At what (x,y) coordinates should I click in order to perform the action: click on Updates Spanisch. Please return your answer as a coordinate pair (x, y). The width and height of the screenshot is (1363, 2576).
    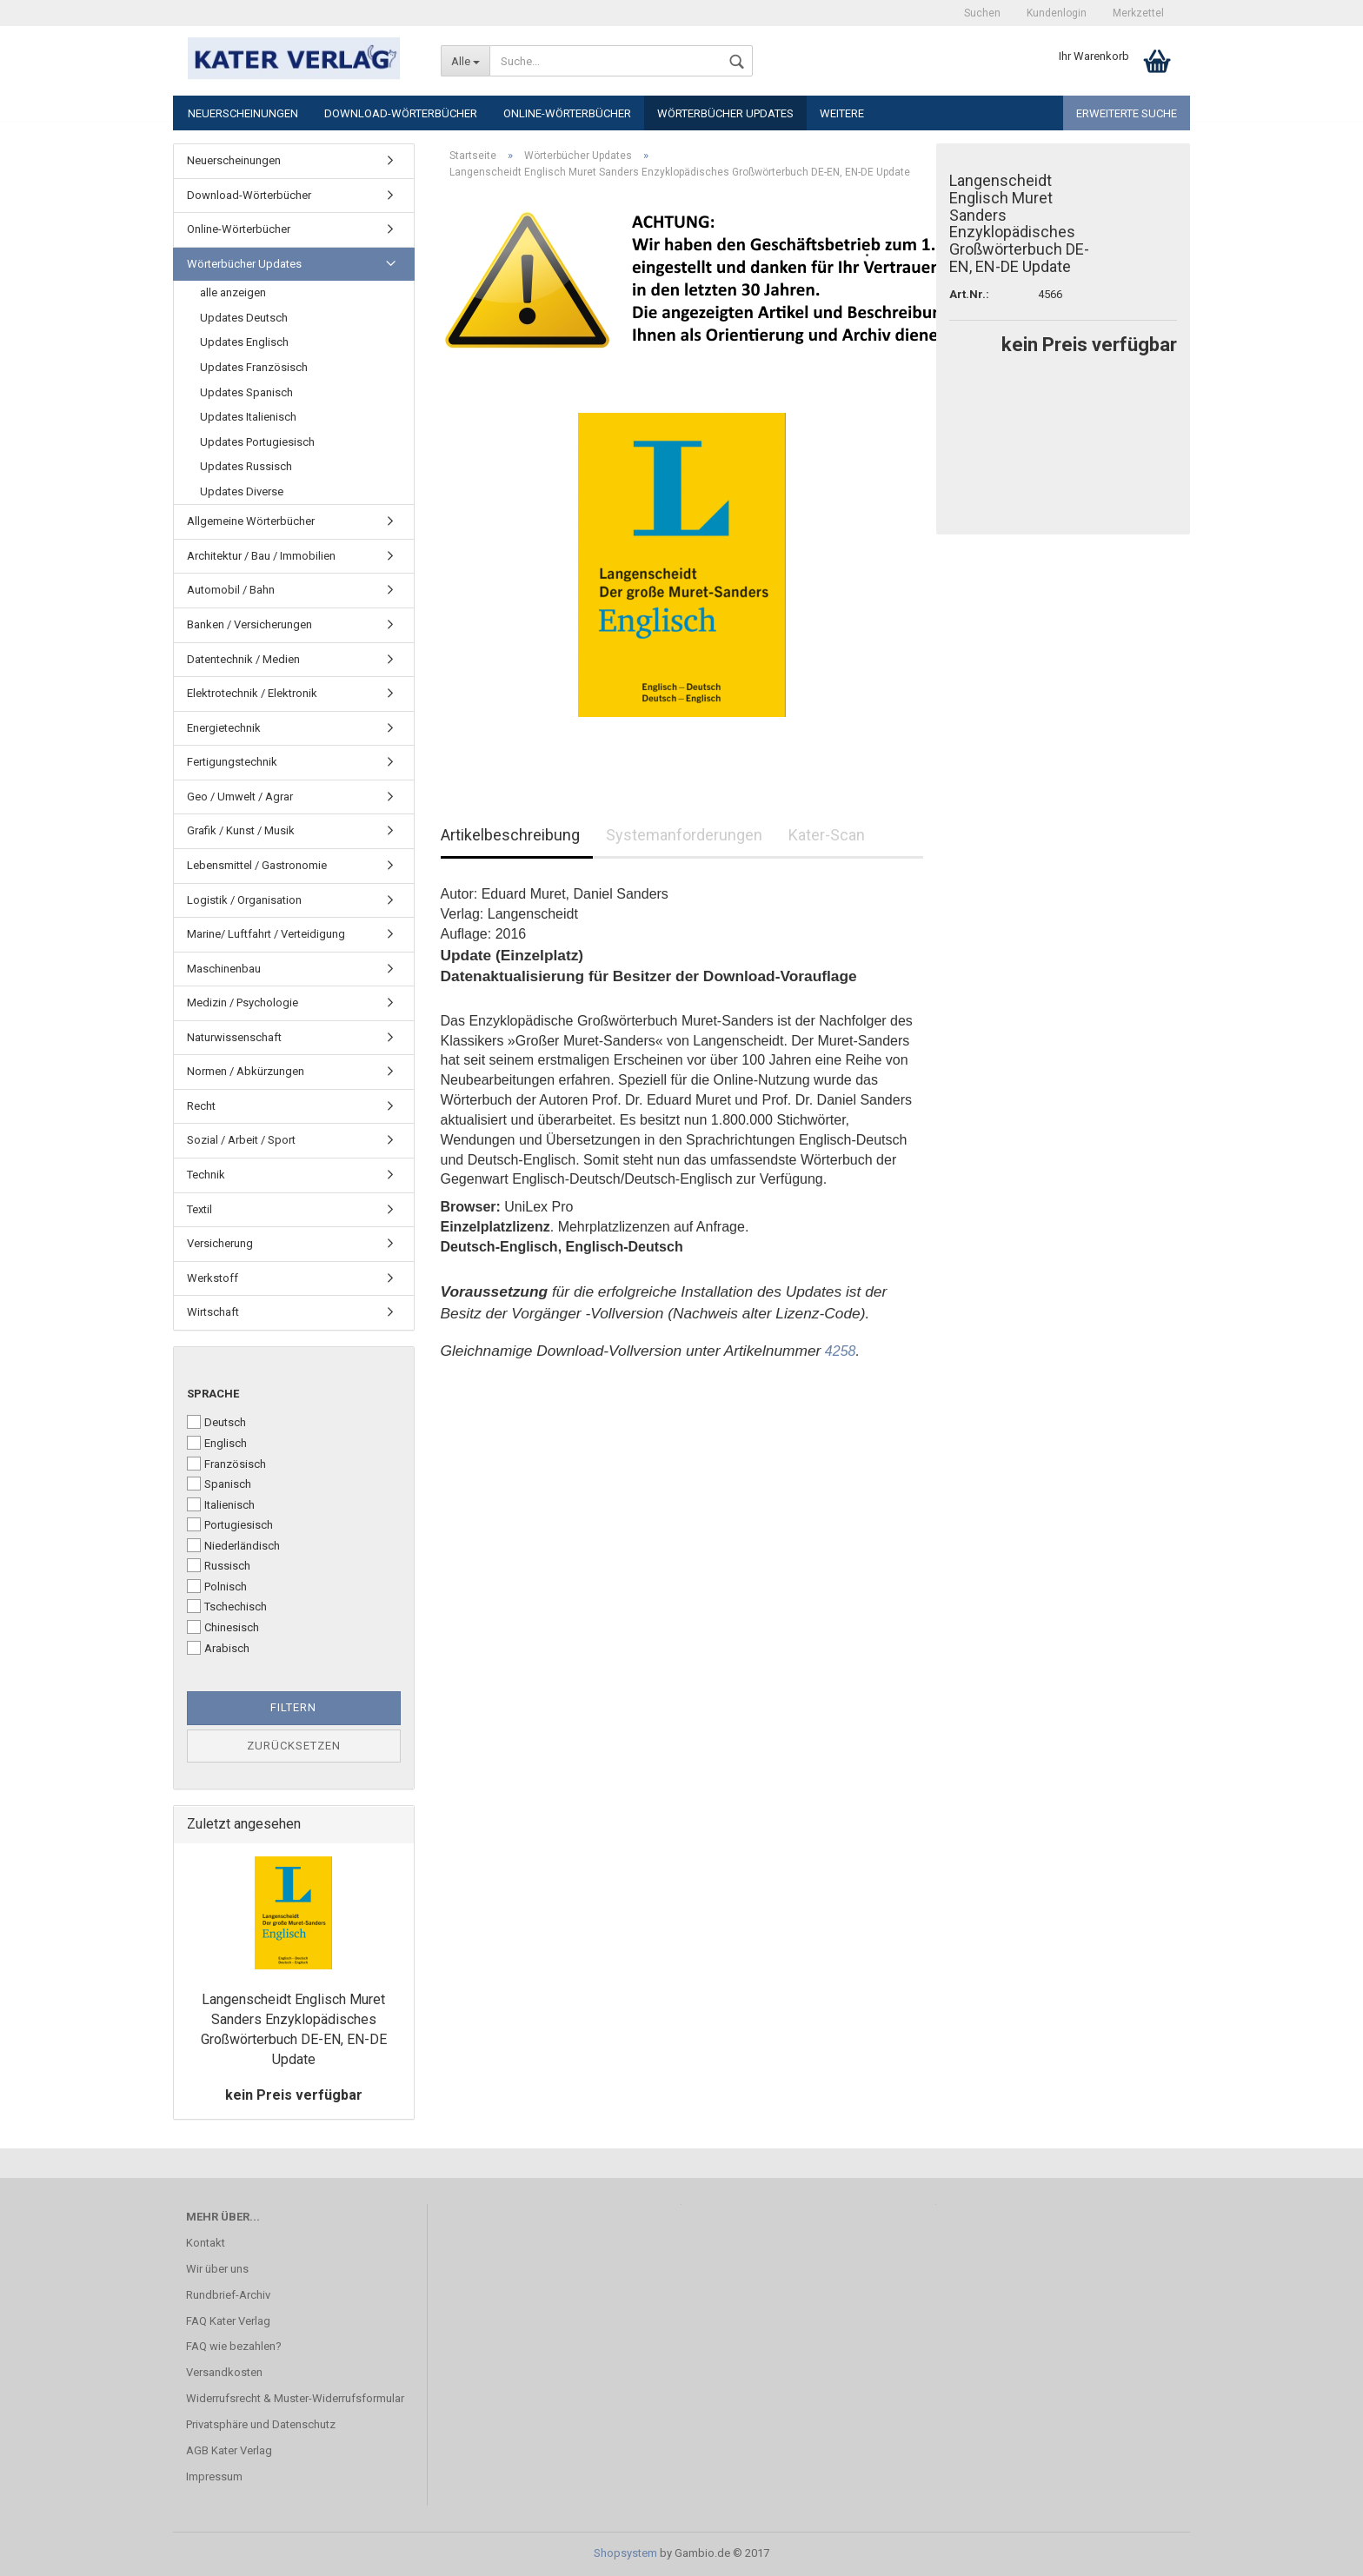
    Looking at the image, I should click on (246, 392).